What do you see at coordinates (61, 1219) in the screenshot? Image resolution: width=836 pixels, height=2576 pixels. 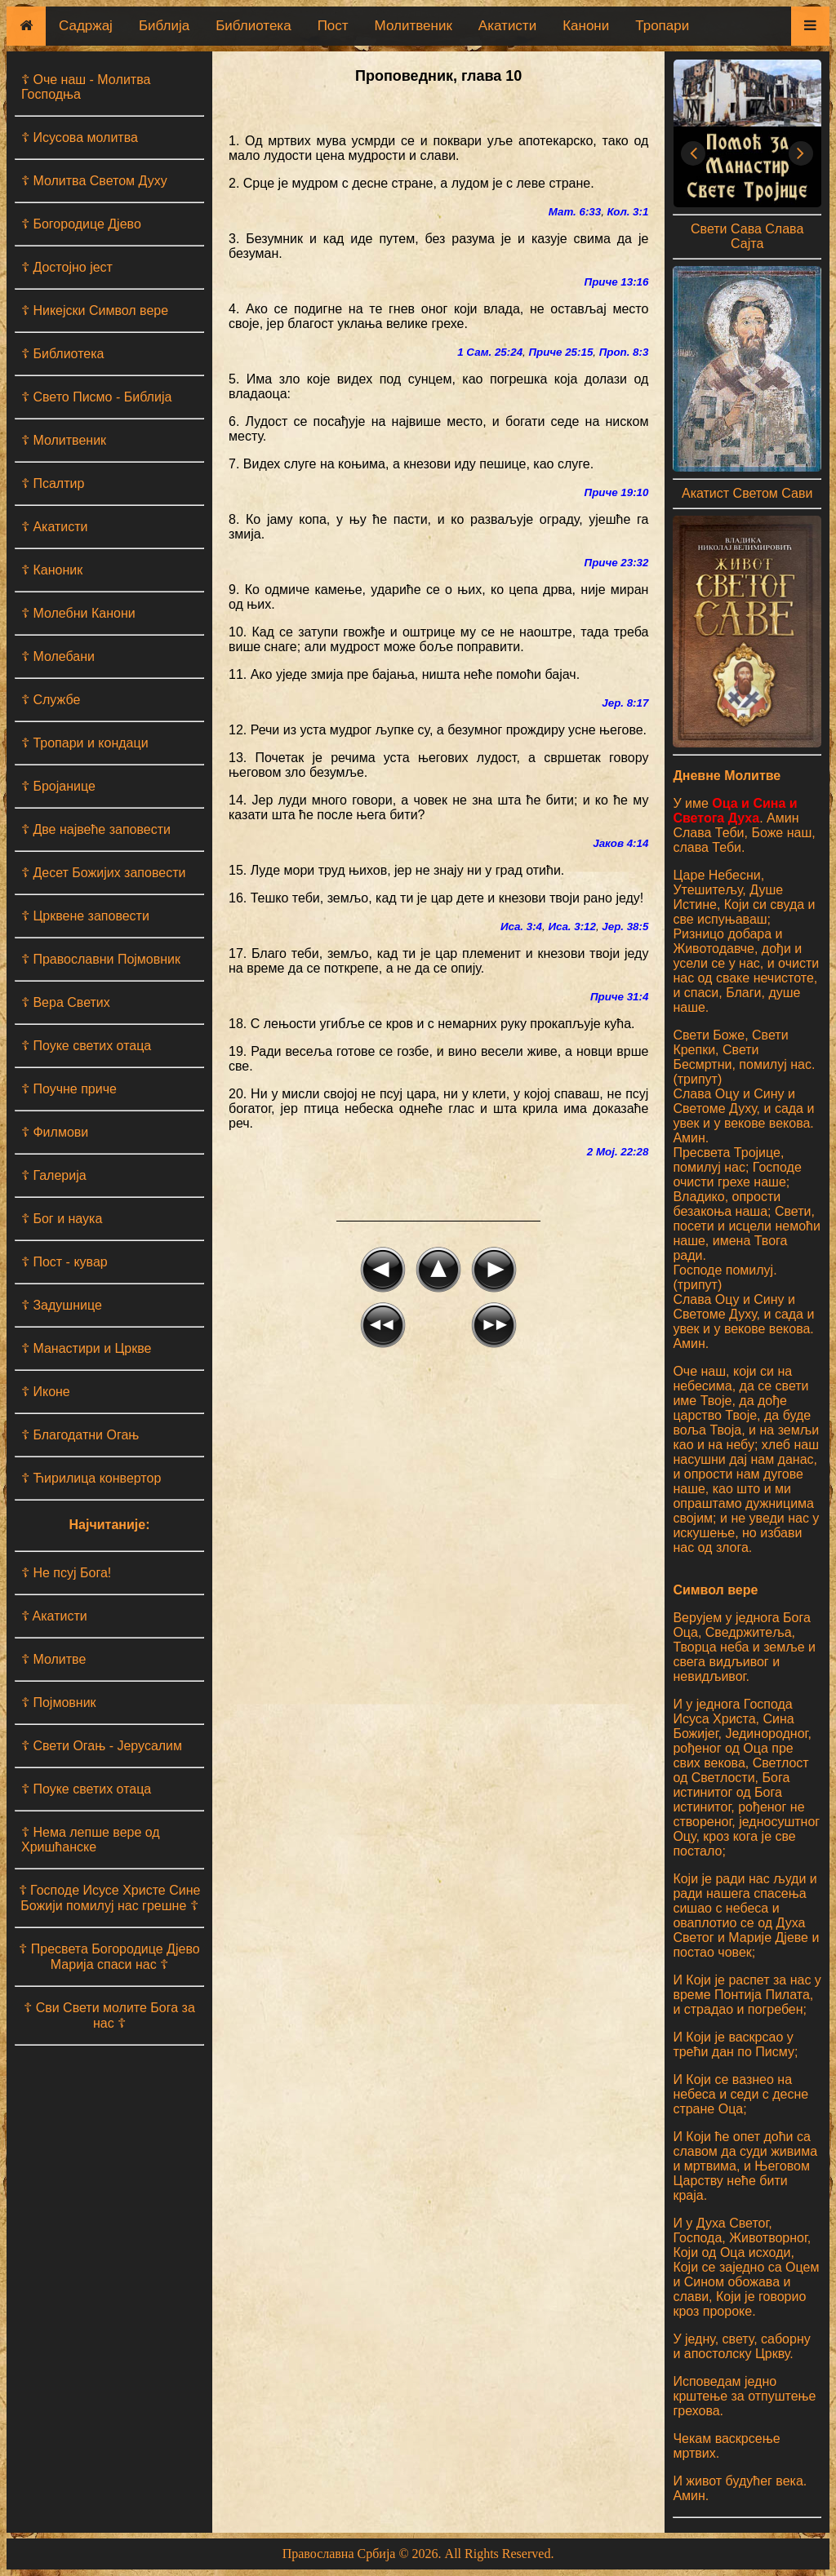 I see `☦ Бог и наука` at bounding box center [61, 1219].